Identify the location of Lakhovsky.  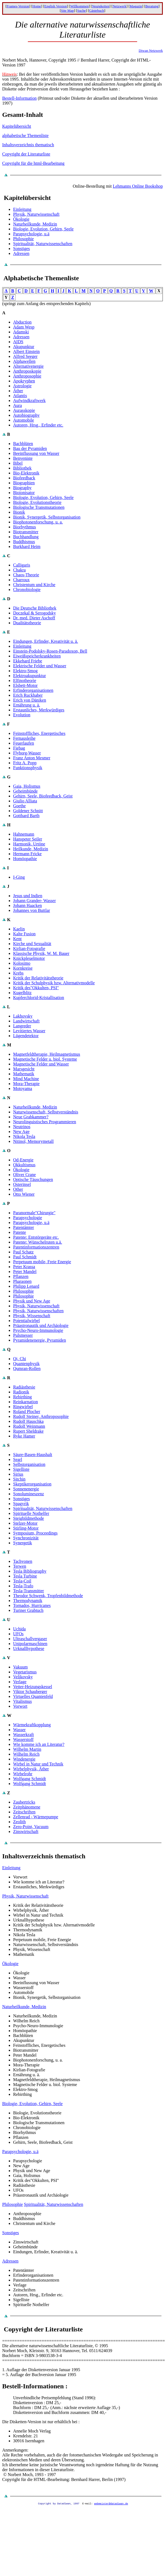
(23, 1016).